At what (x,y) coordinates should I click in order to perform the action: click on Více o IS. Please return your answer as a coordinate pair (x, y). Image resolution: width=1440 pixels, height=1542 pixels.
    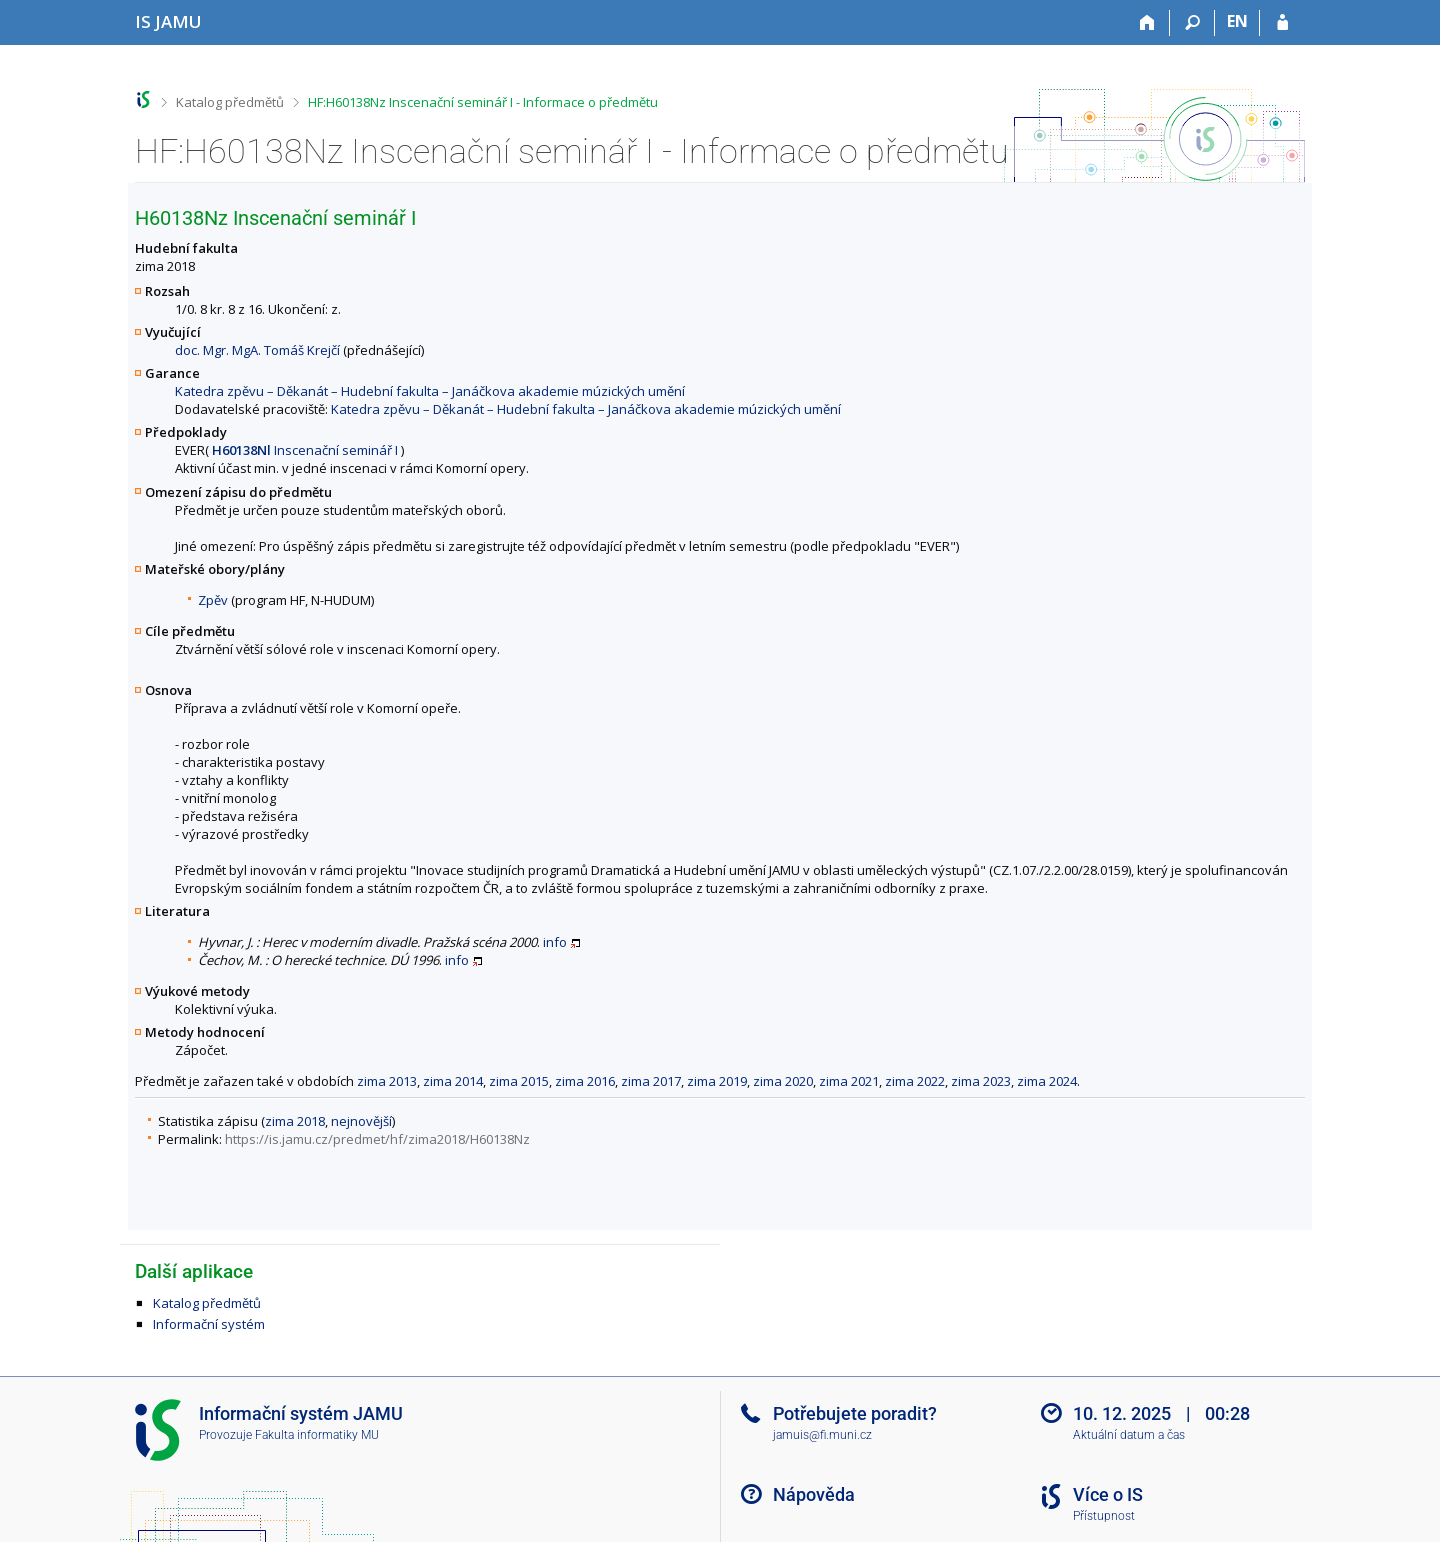
    Looking at the image, I should click on (1108, 1494).